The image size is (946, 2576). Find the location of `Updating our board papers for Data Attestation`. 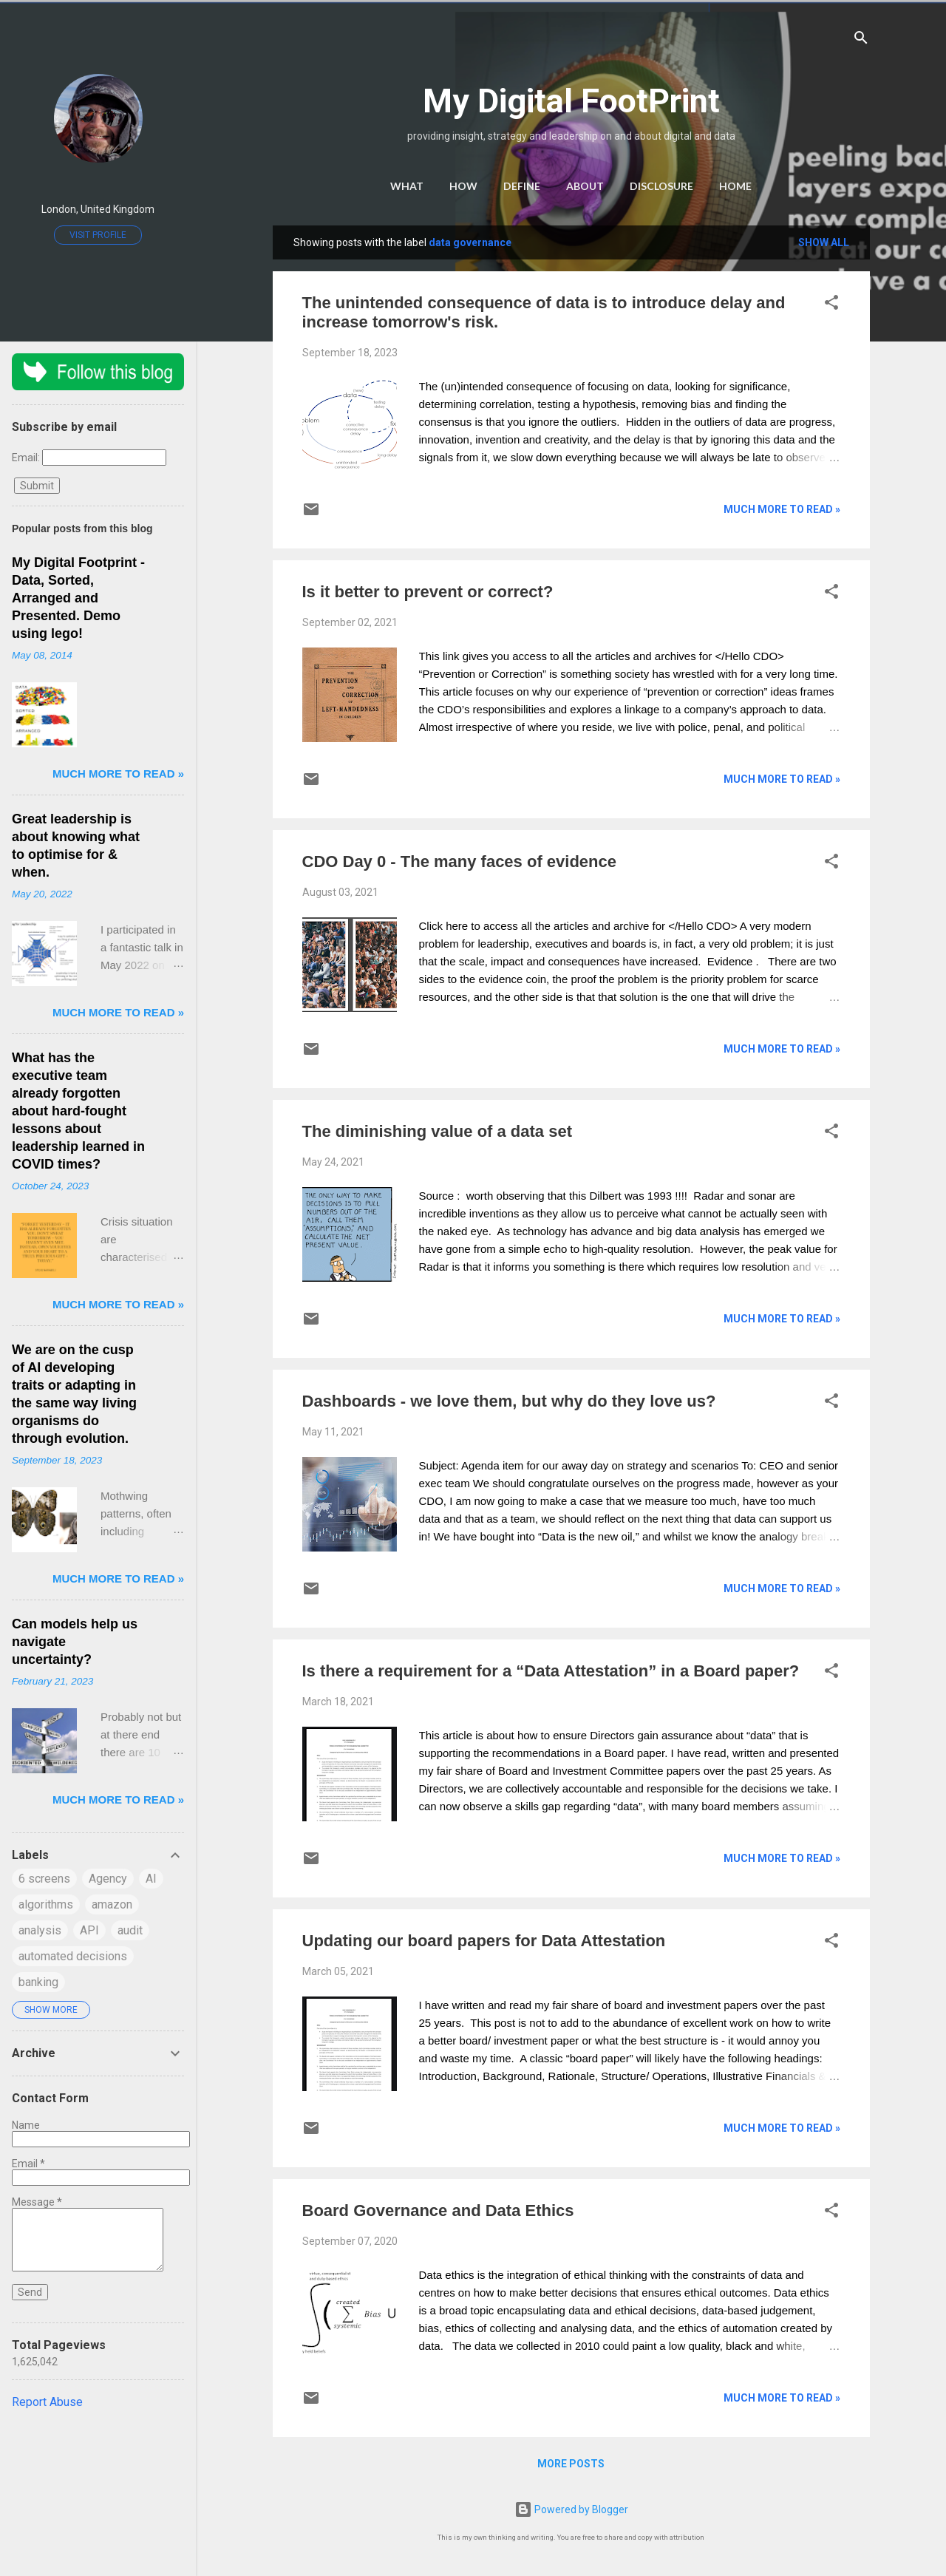

Updating our board papers for Data Attestation is located at coordinates (484, 1940).